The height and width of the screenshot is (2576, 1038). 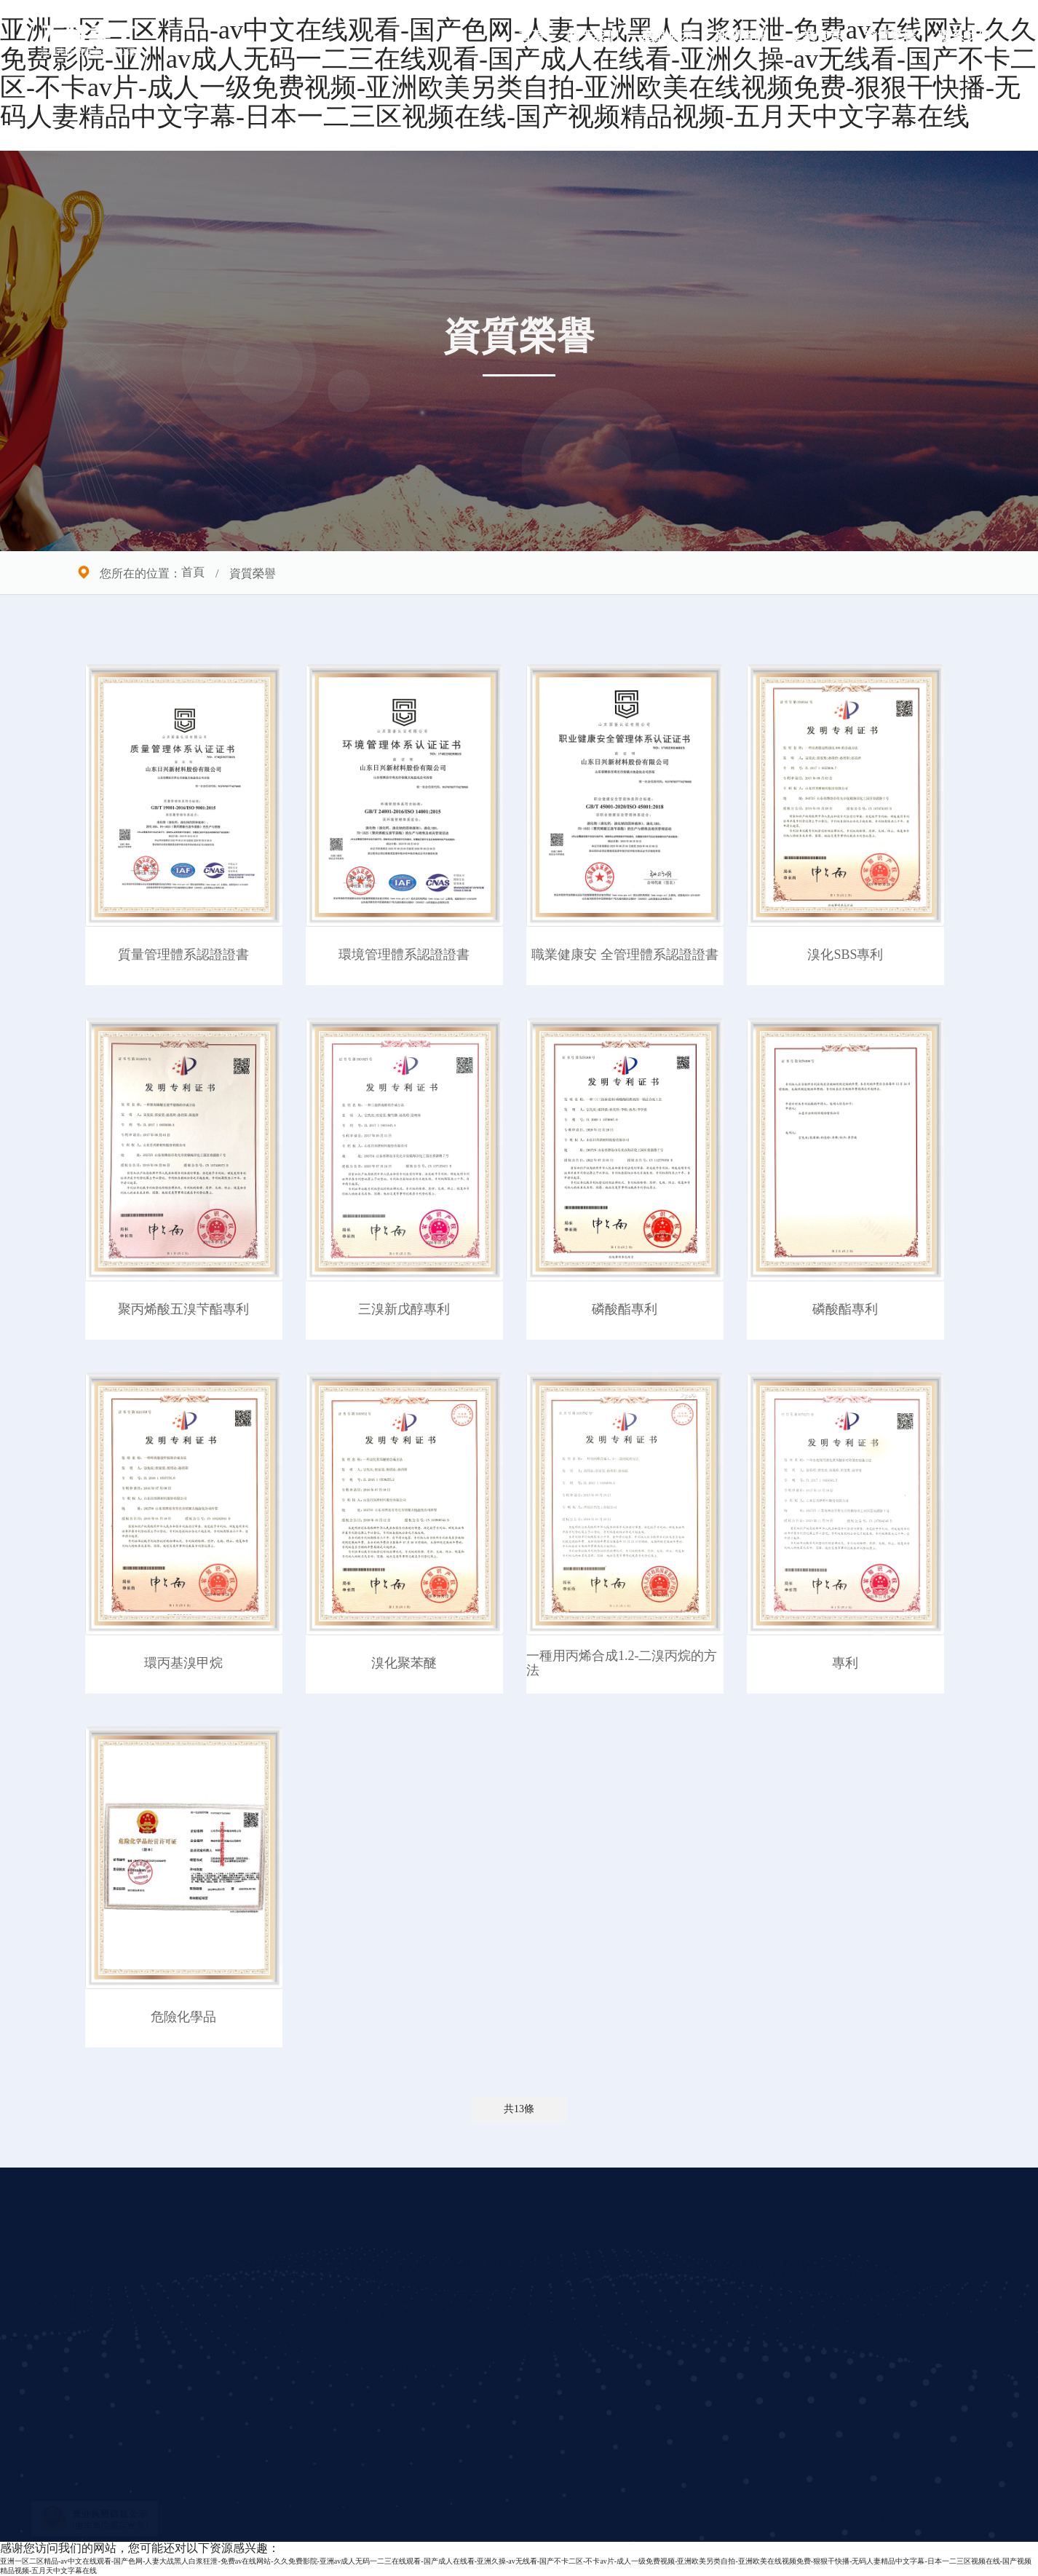 I want to click on 企業實景, so click(x=816, y=36).